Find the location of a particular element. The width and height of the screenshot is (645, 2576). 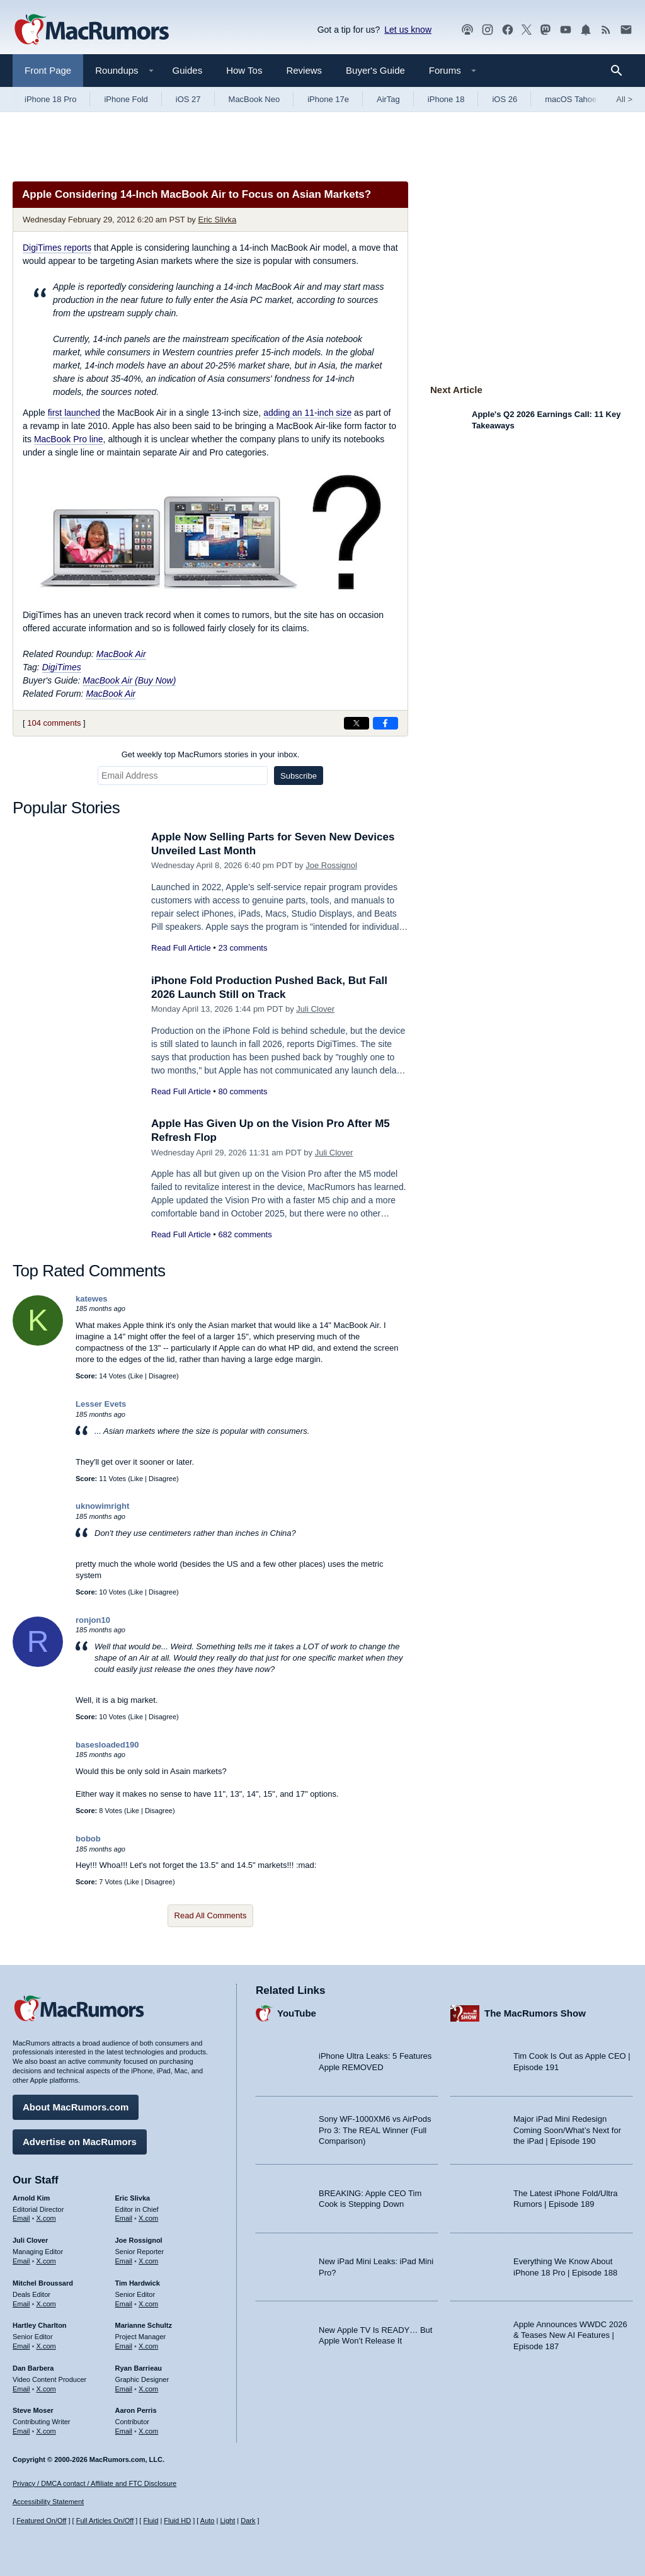

X.com [Follow Eric Slivka on X.com] is located at coordinates (148, 2218).